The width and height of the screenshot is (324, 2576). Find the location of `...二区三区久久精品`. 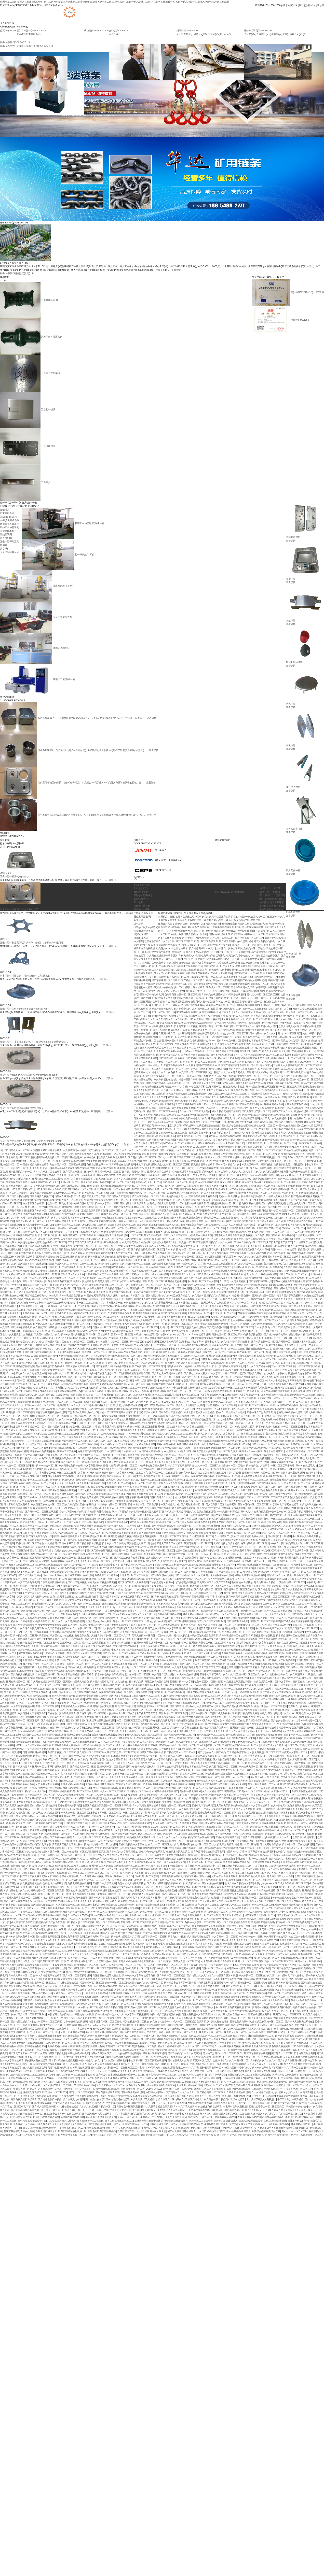

...二区三区久久精品 is located at coordinates (270, 1383).